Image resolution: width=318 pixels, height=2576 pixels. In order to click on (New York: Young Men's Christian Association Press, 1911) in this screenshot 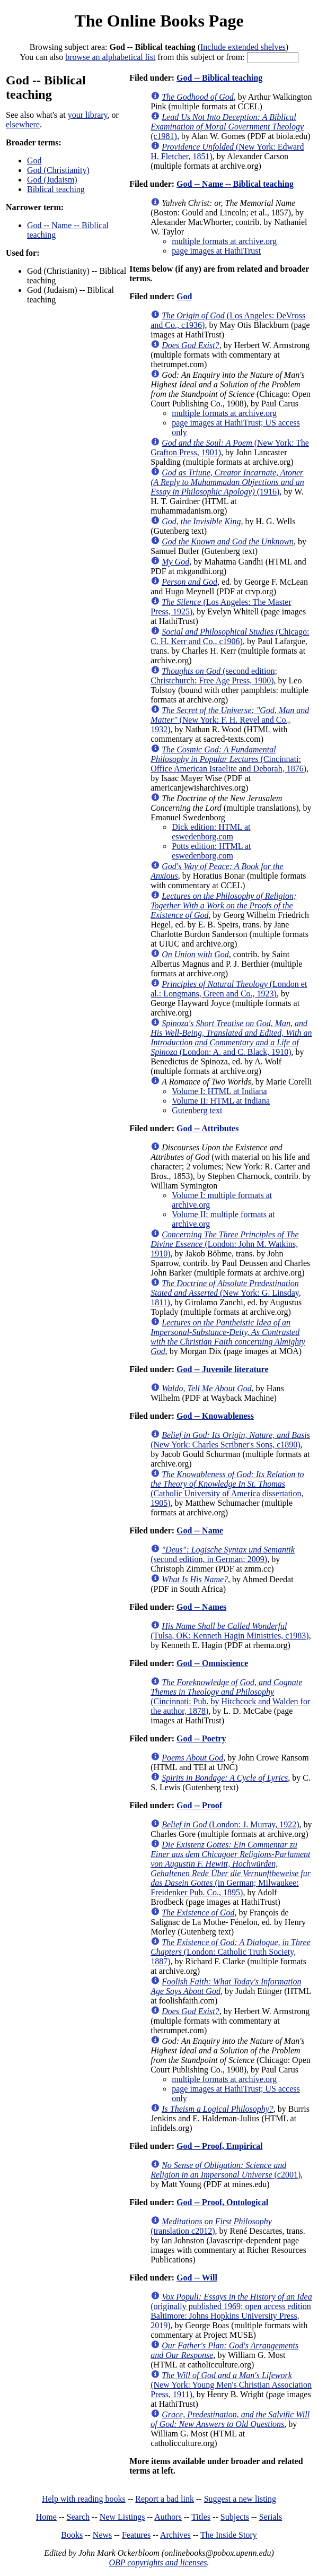, I will do `click(231, 2385)`.